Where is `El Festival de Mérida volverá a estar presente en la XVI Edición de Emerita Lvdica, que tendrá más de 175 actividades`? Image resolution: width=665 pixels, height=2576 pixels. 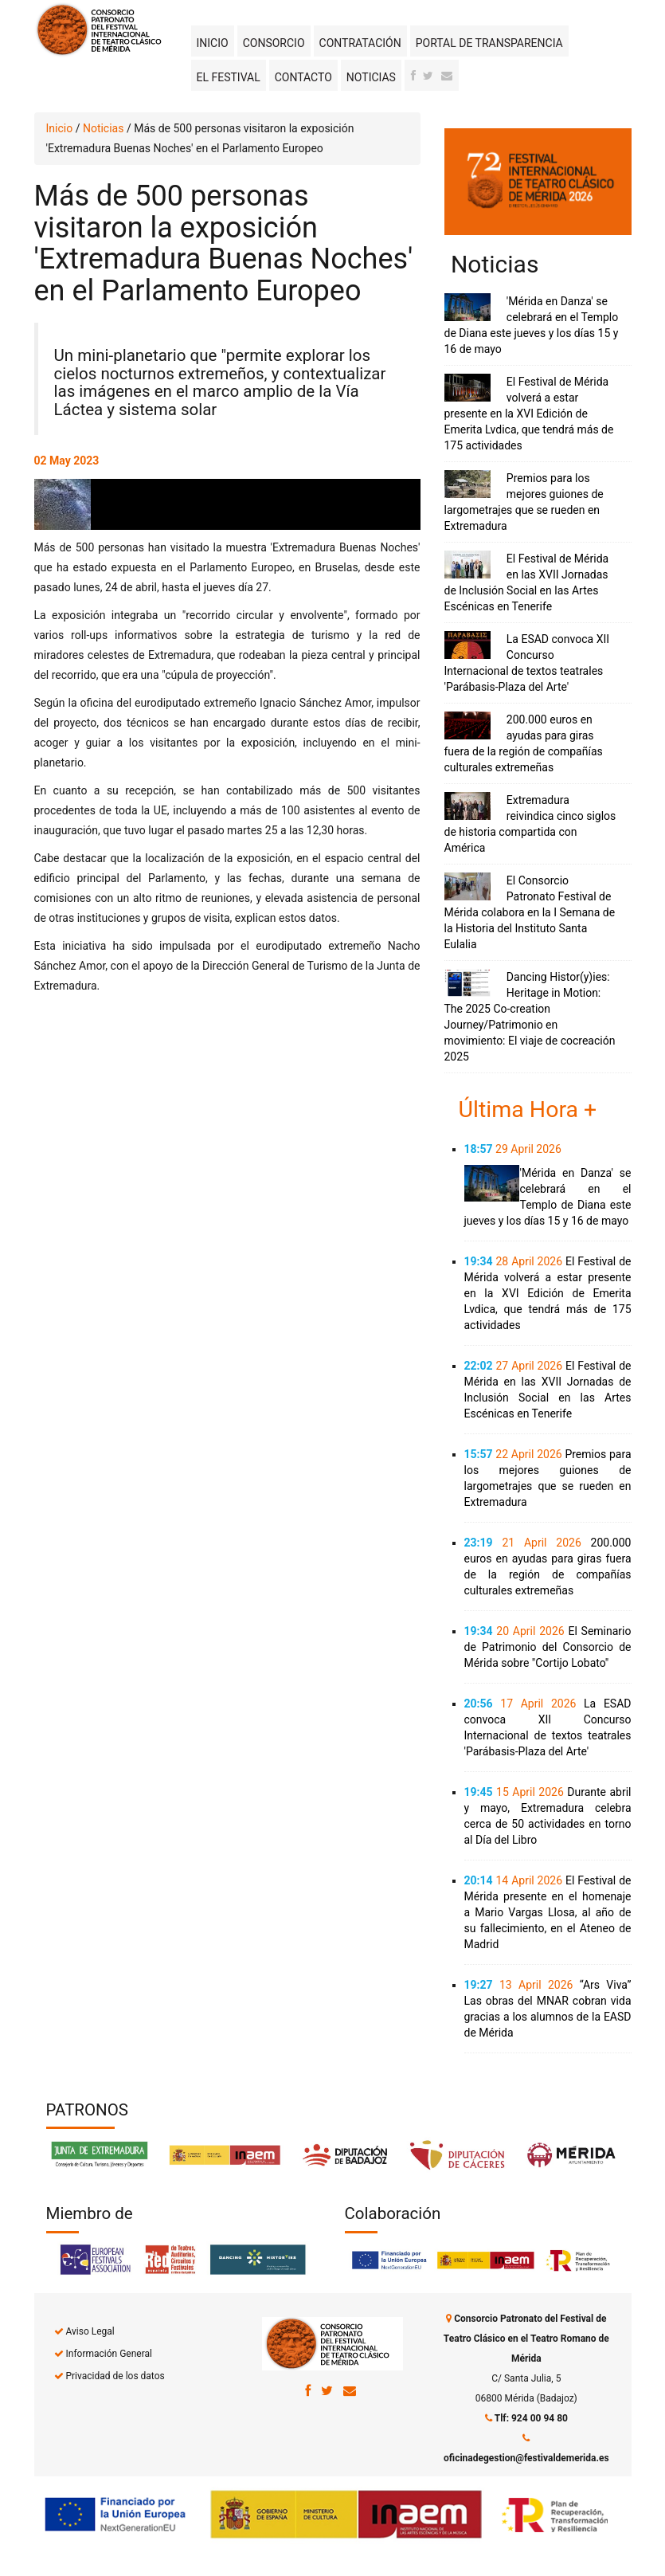 El Festival de Mérida volverá a estar presente en la XVI Edición de Emerita Lvdica, que tendrá más de 175 actividades is located at coordinates (529, 413).